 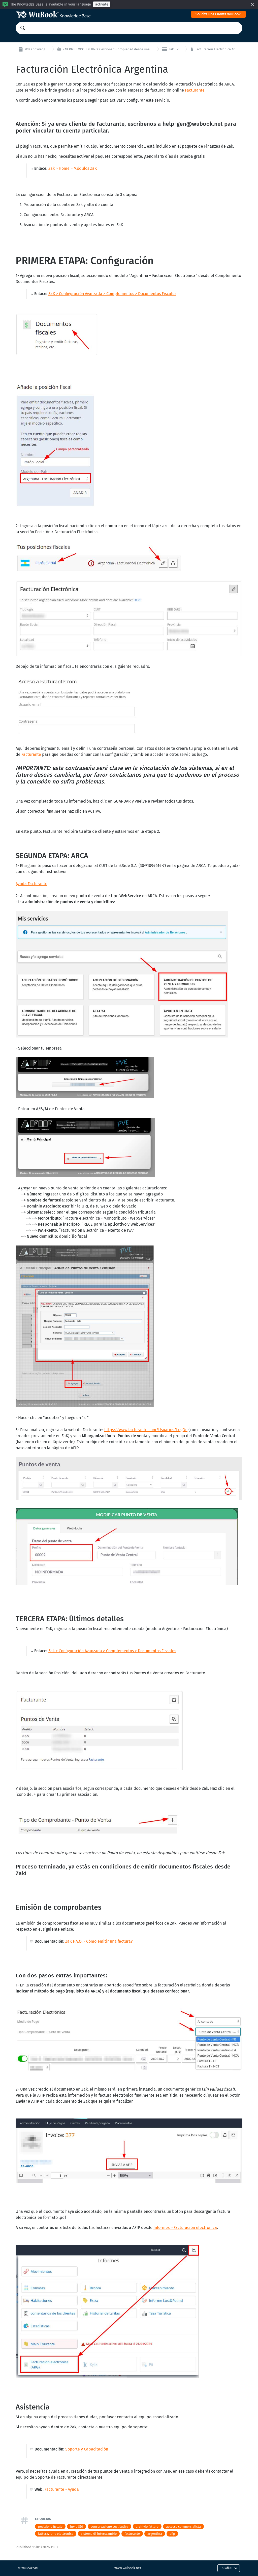 What do you see at coordinates (109, 2526) in the screenshot?
I see `conservazione sostitutiva` at bounding box center [109, 2526].